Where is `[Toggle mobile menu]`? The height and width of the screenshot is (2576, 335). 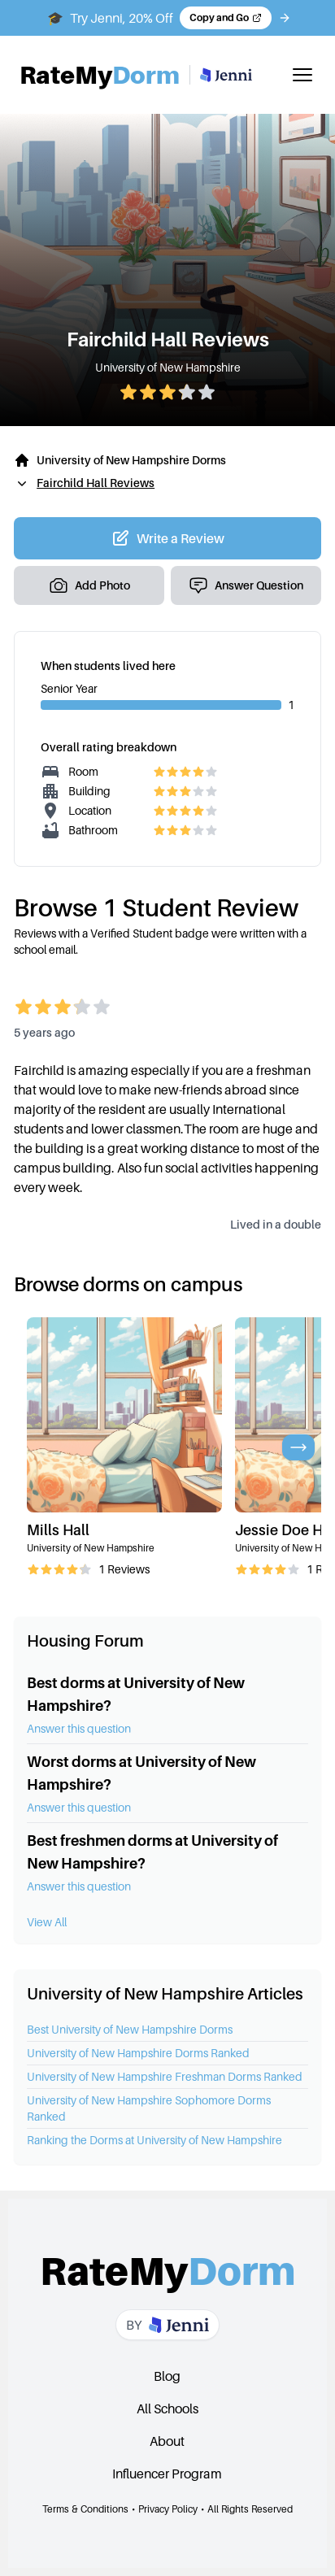
[Toggle mobile menu] is located at coordinates (302, 74).